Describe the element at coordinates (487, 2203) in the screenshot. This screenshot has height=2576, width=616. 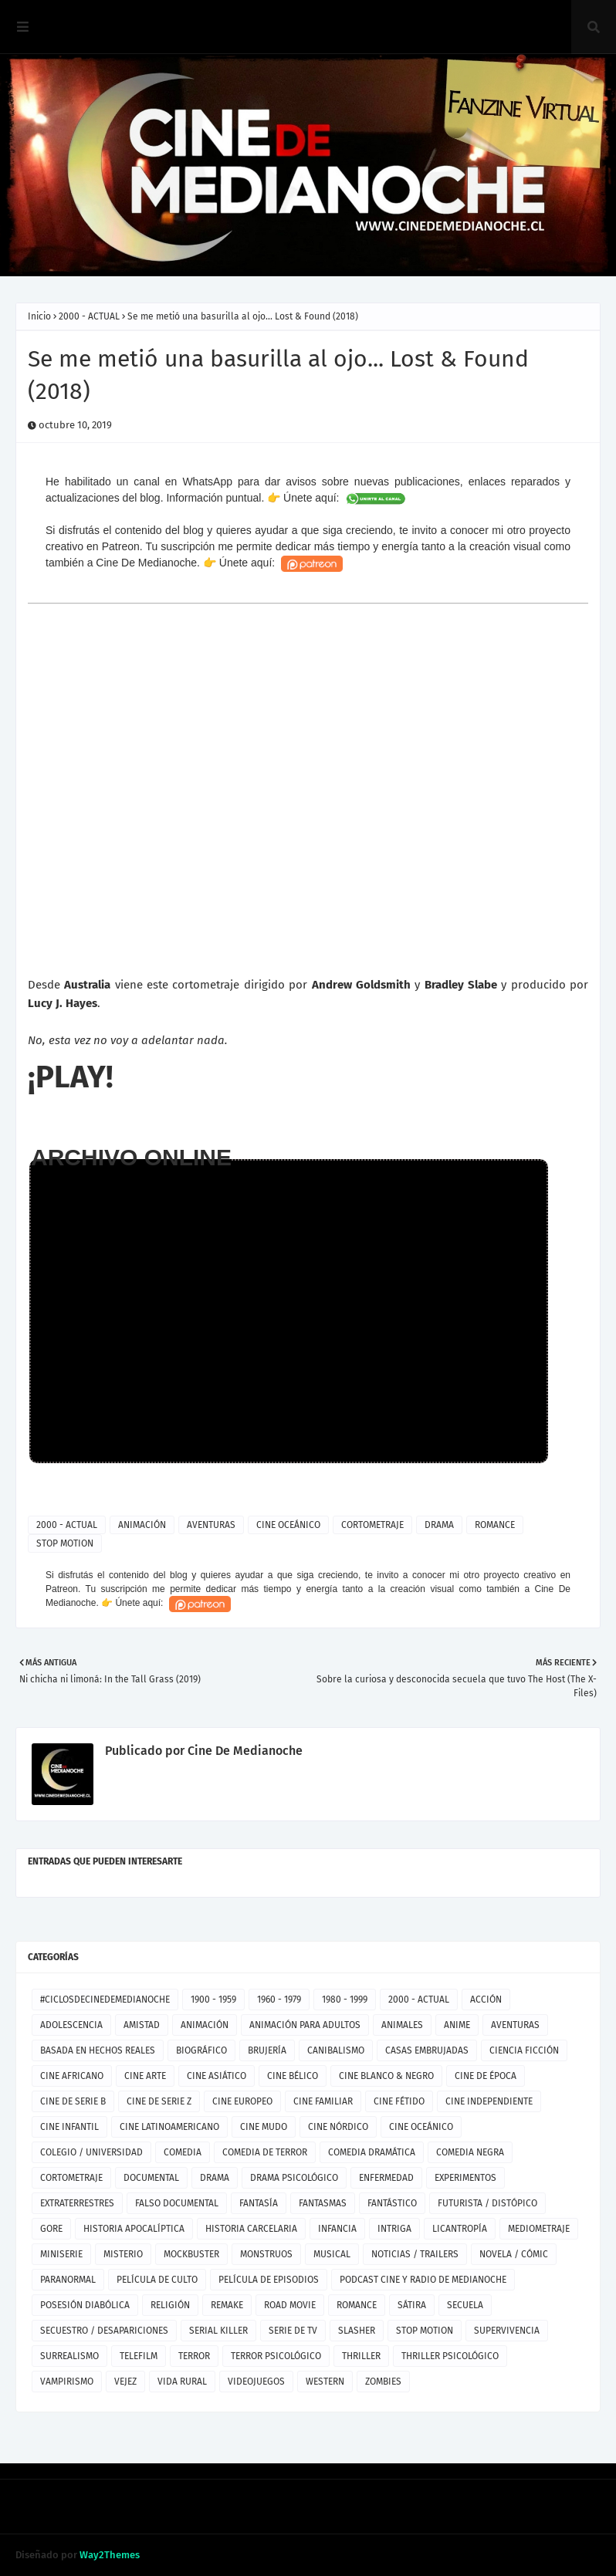
I see `FUTURISTA / DISTÓPICO` at that location.